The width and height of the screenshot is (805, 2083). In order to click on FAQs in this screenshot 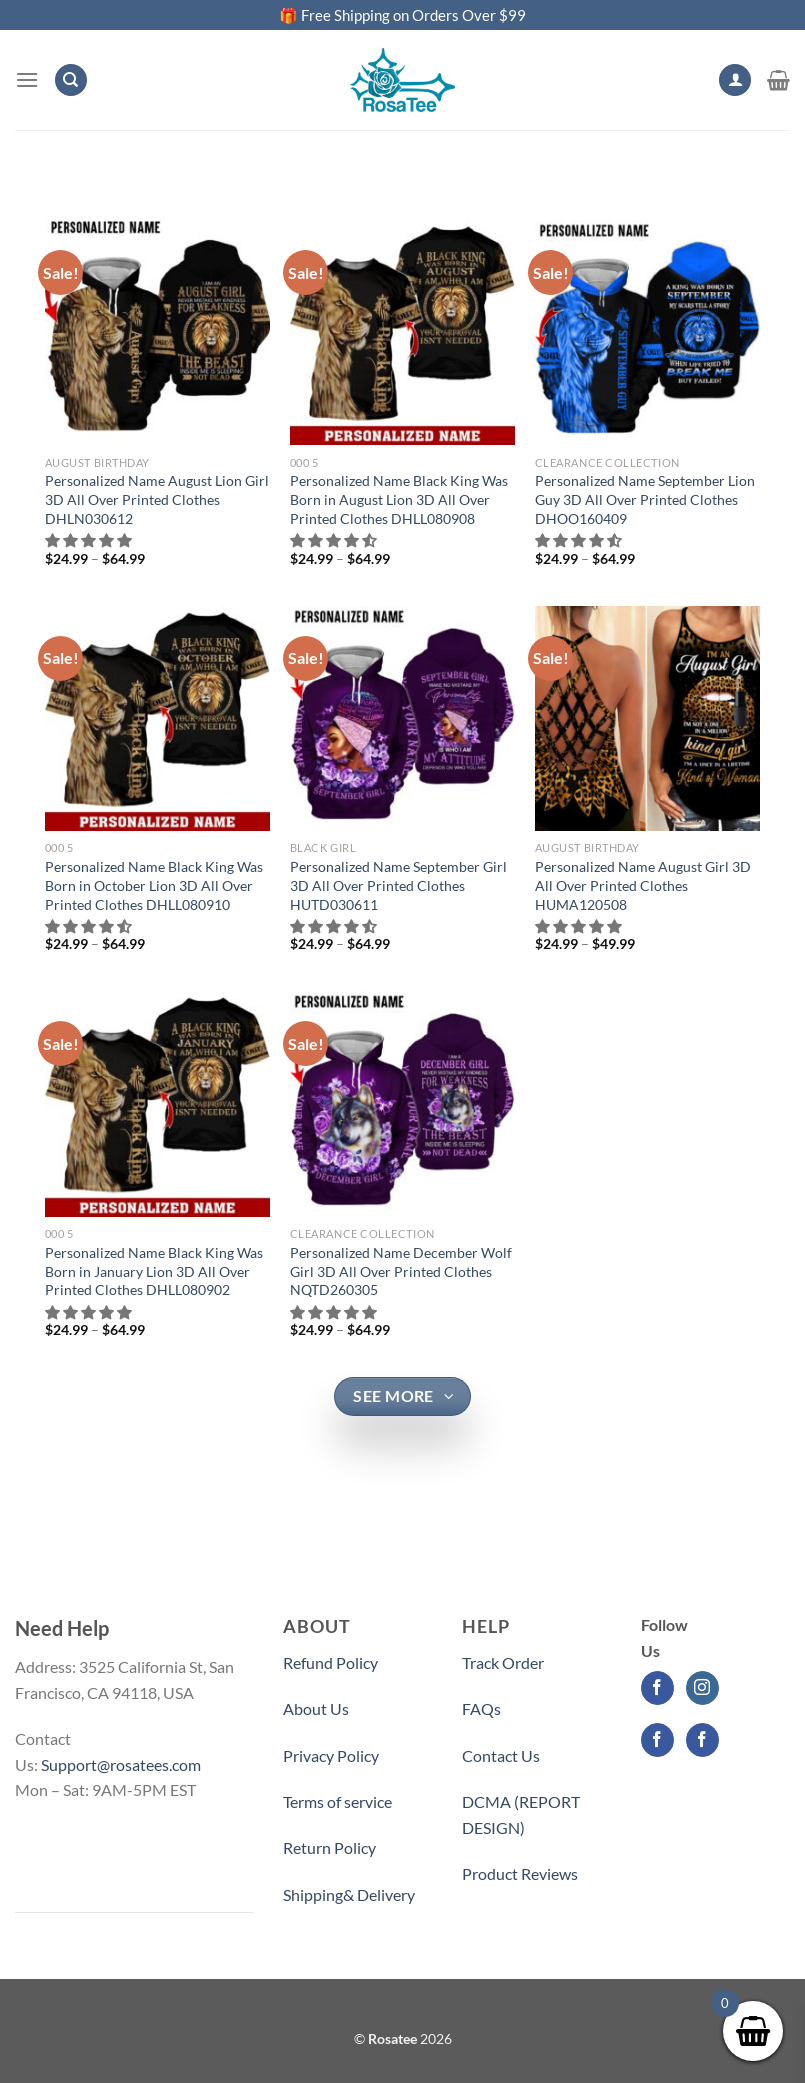, I will do `click(481, 1708)`.